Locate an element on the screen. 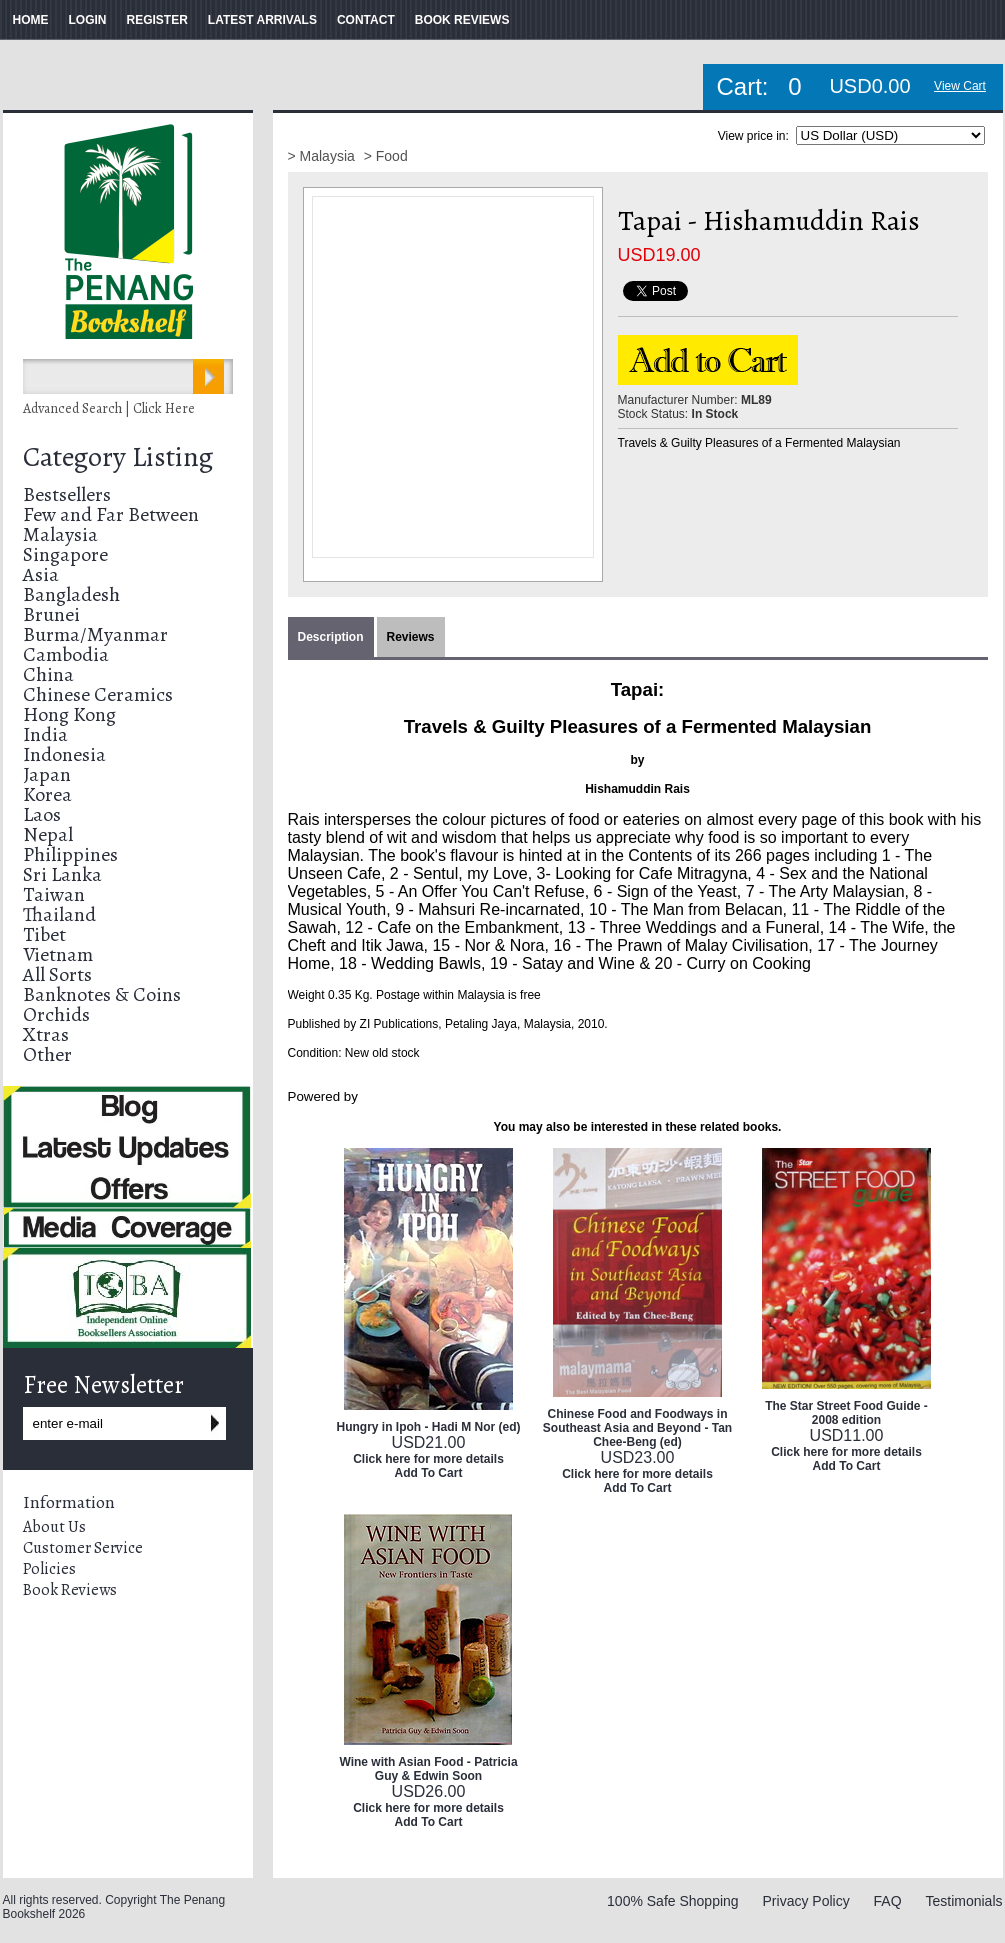 The height and width of the screenshot is (1943, 1005). Tibet is located at coordinates (44, 934).